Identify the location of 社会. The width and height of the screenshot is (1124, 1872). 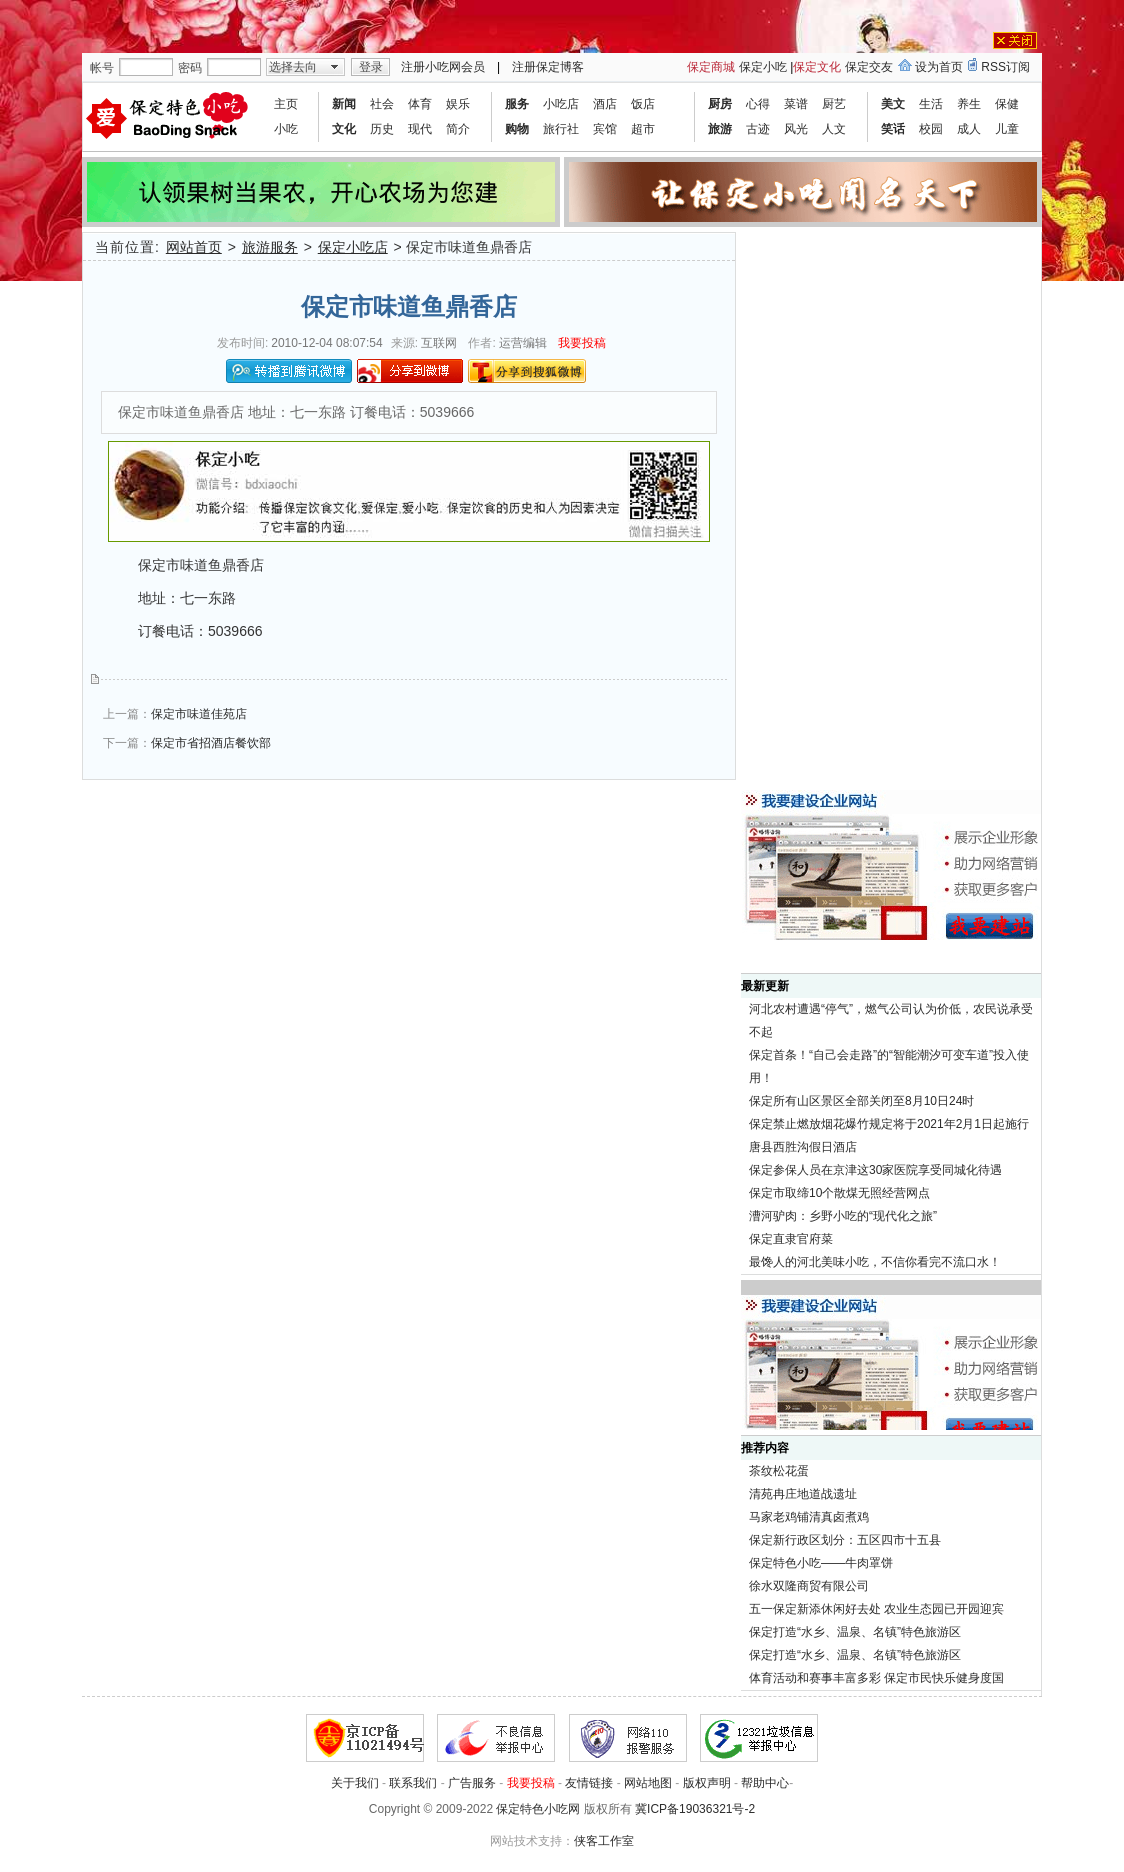
(382, 104).